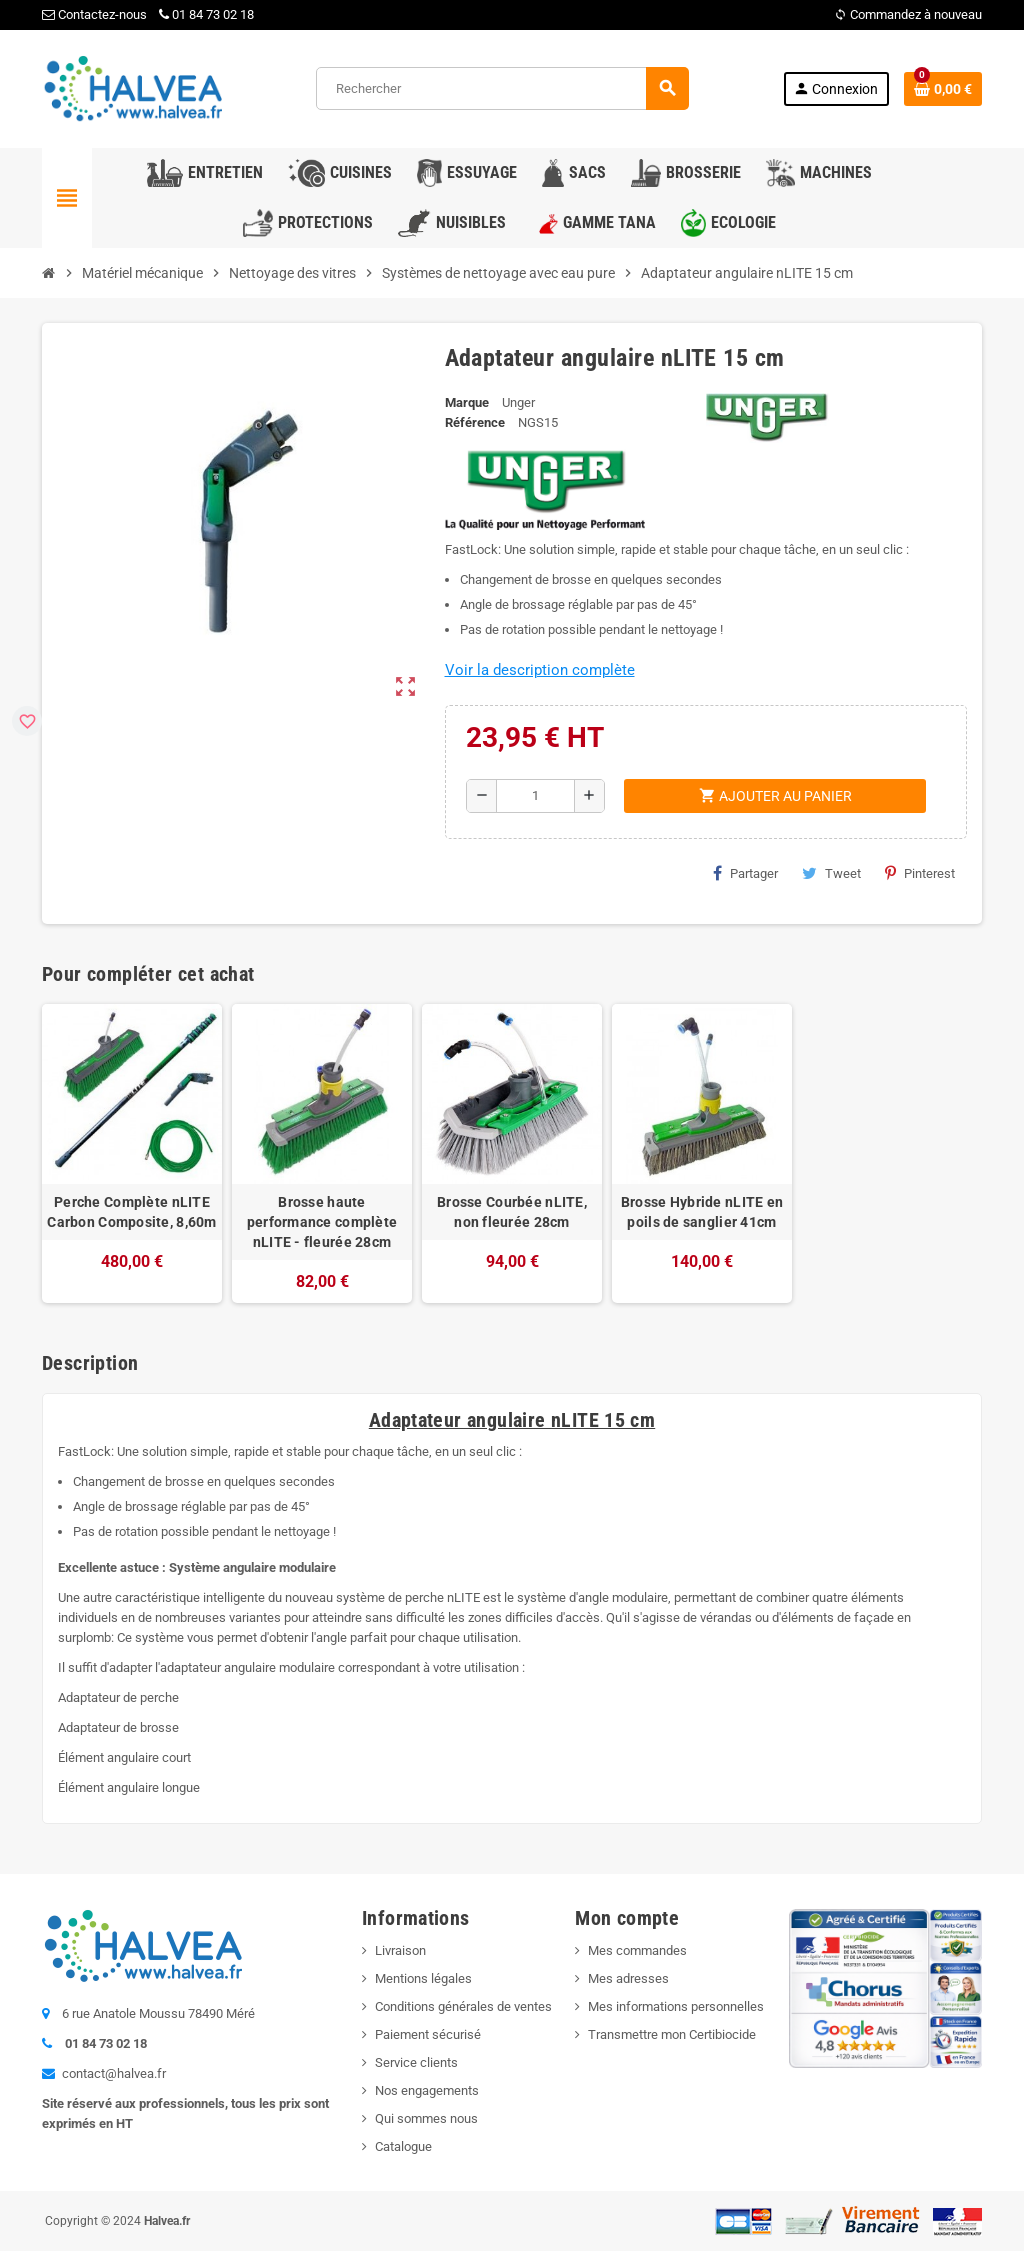  What do you see at coordinates (403, 2146) in the screenshot?
I see `Catalogue` at bounding box center [403, 2146].